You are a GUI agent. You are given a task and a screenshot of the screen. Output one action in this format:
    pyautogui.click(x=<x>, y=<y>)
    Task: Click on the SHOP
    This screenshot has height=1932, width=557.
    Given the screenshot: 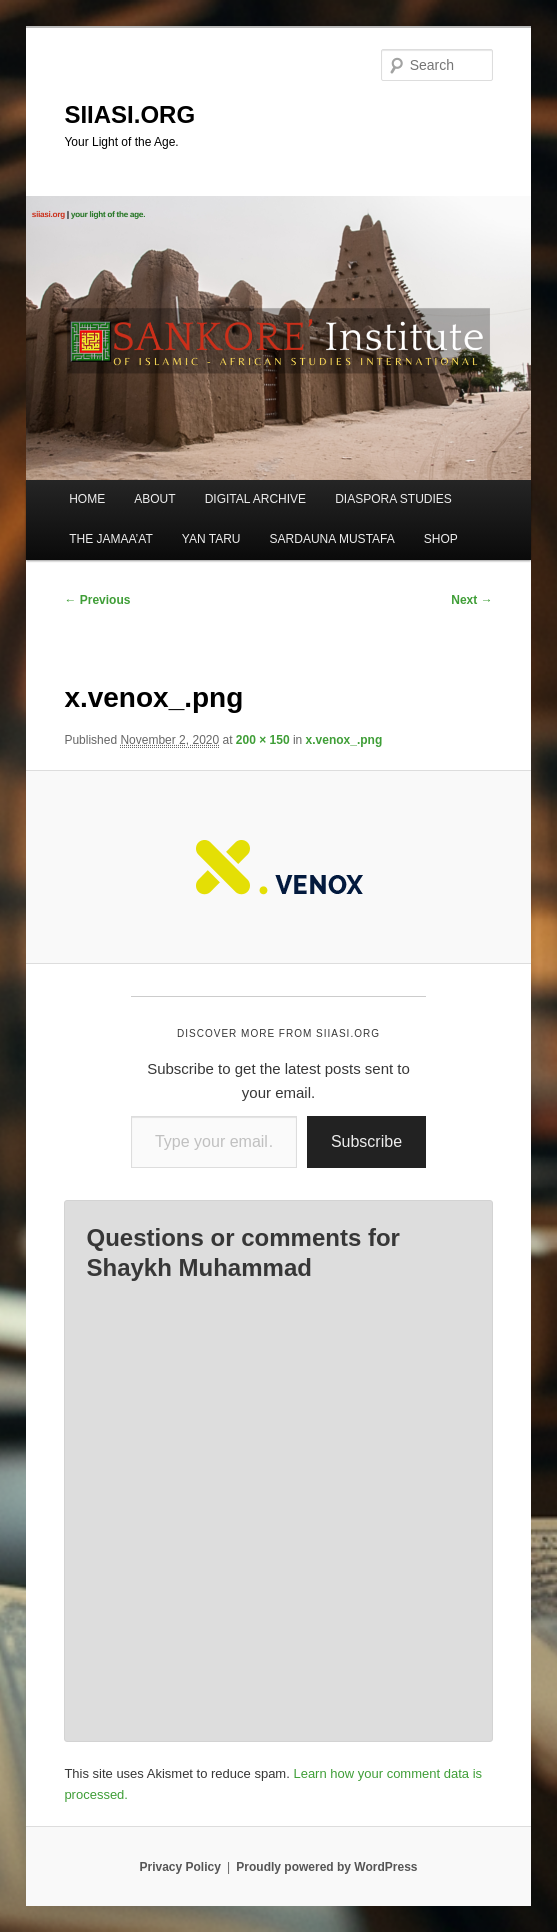 What is the action you would take?
    pyautogui.click(x=441, y=539)
    